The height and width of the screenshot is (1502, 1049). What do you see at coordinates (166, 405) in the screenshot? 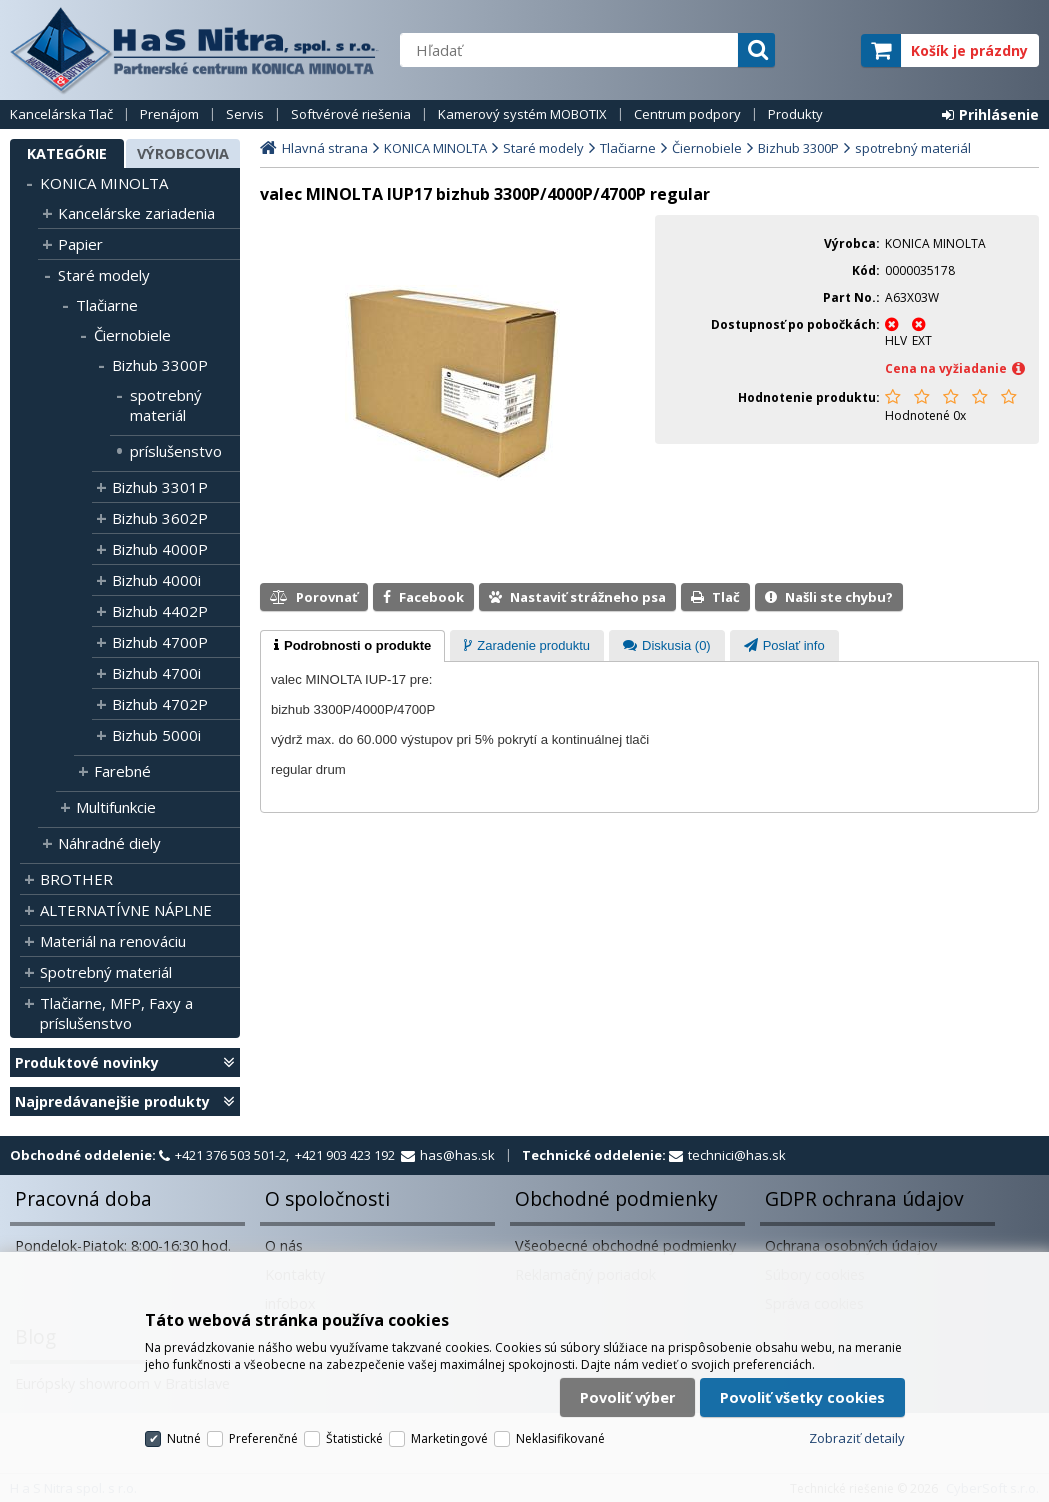
I see `spotrebný materiál` at bounding box center [166, 405].